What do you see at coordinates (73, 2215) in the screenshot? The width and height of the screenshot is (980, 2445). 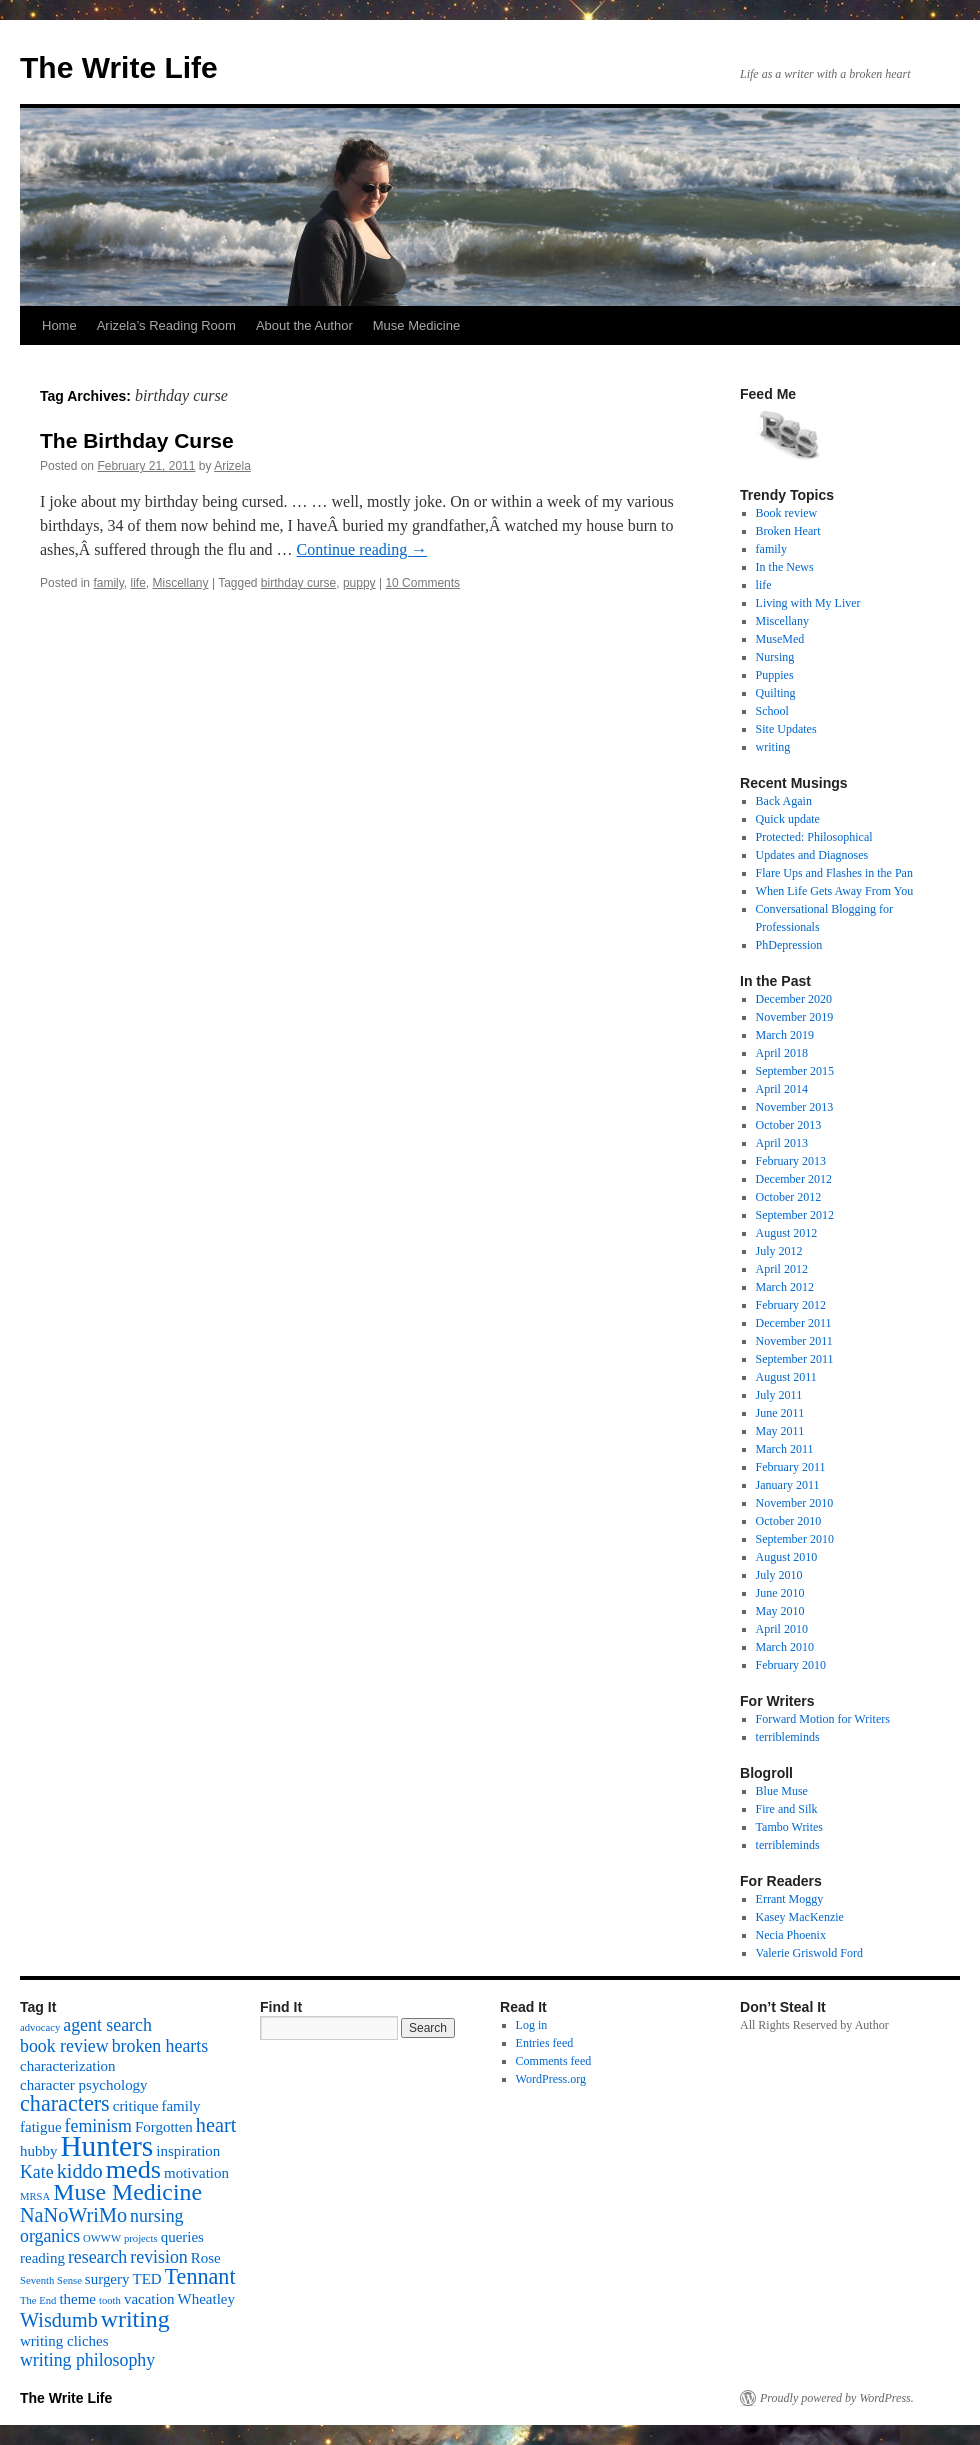 I see `NaNoWriMo [NaNoWriMo (4 items)]` at bounding box center [73, 2215].